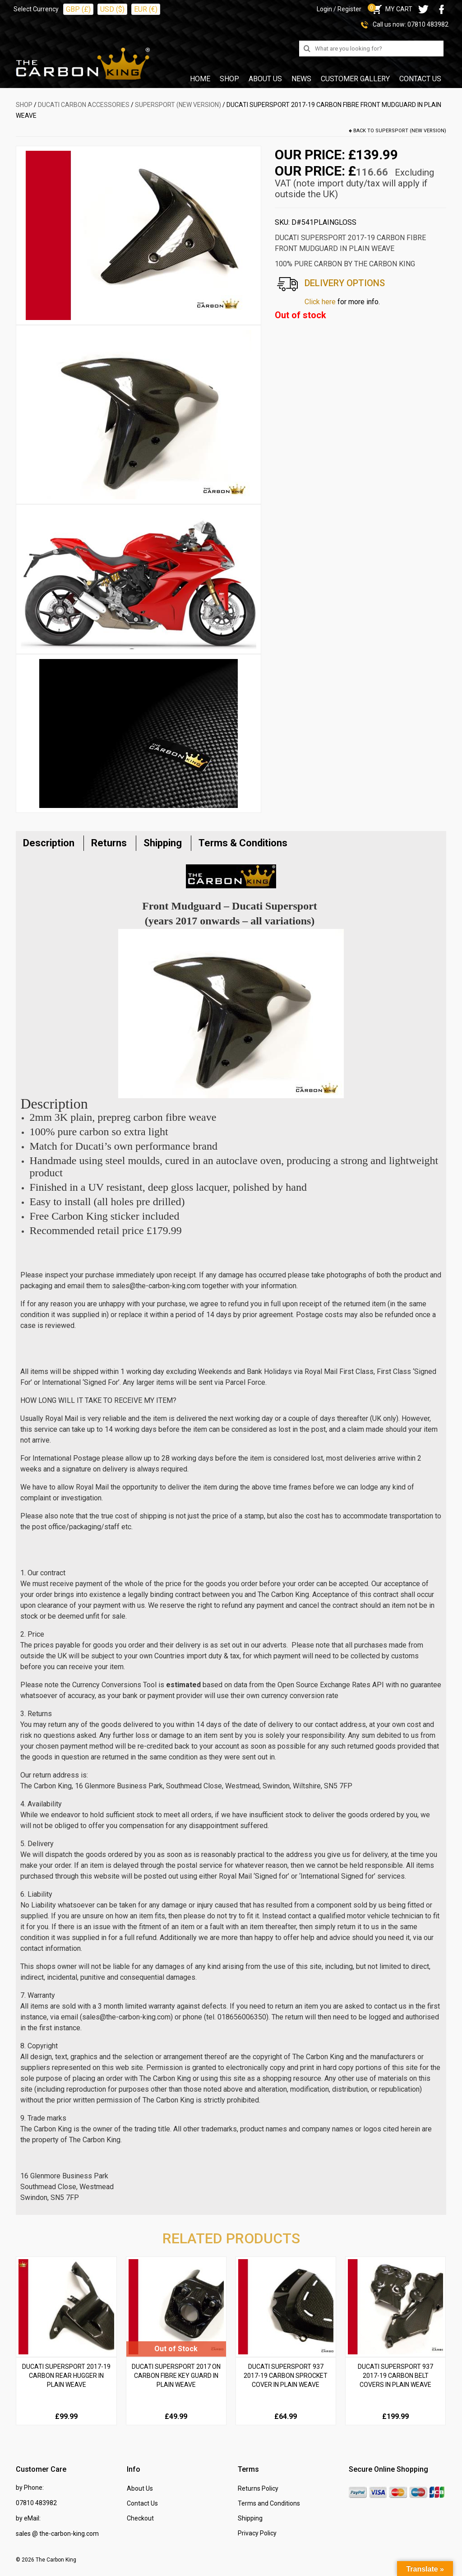  Describe the element at coordinates (24, 104) in the screenshot. I see `SHOP` at that location.